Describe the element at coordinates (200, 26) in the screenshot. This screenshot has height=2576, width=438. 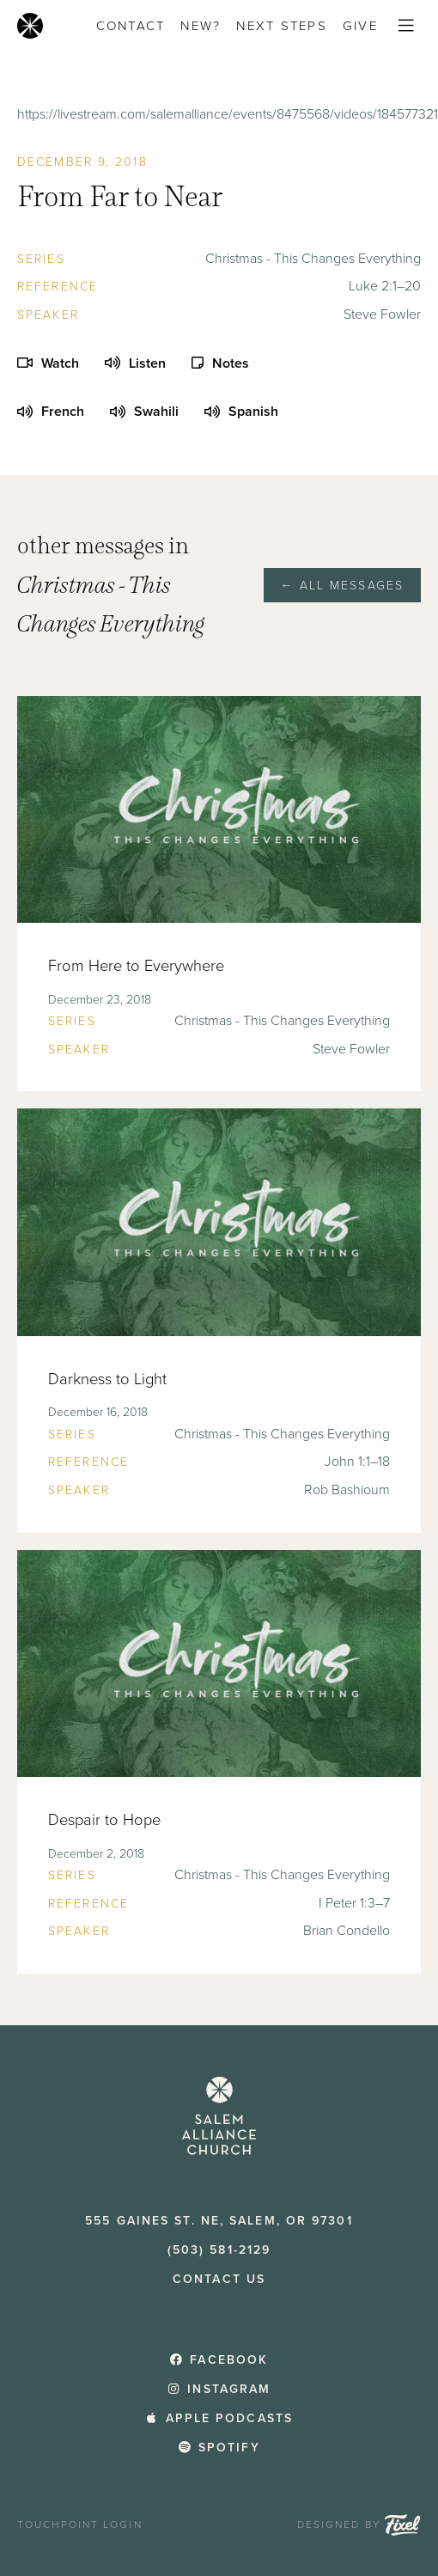
I see `New?` at that location.